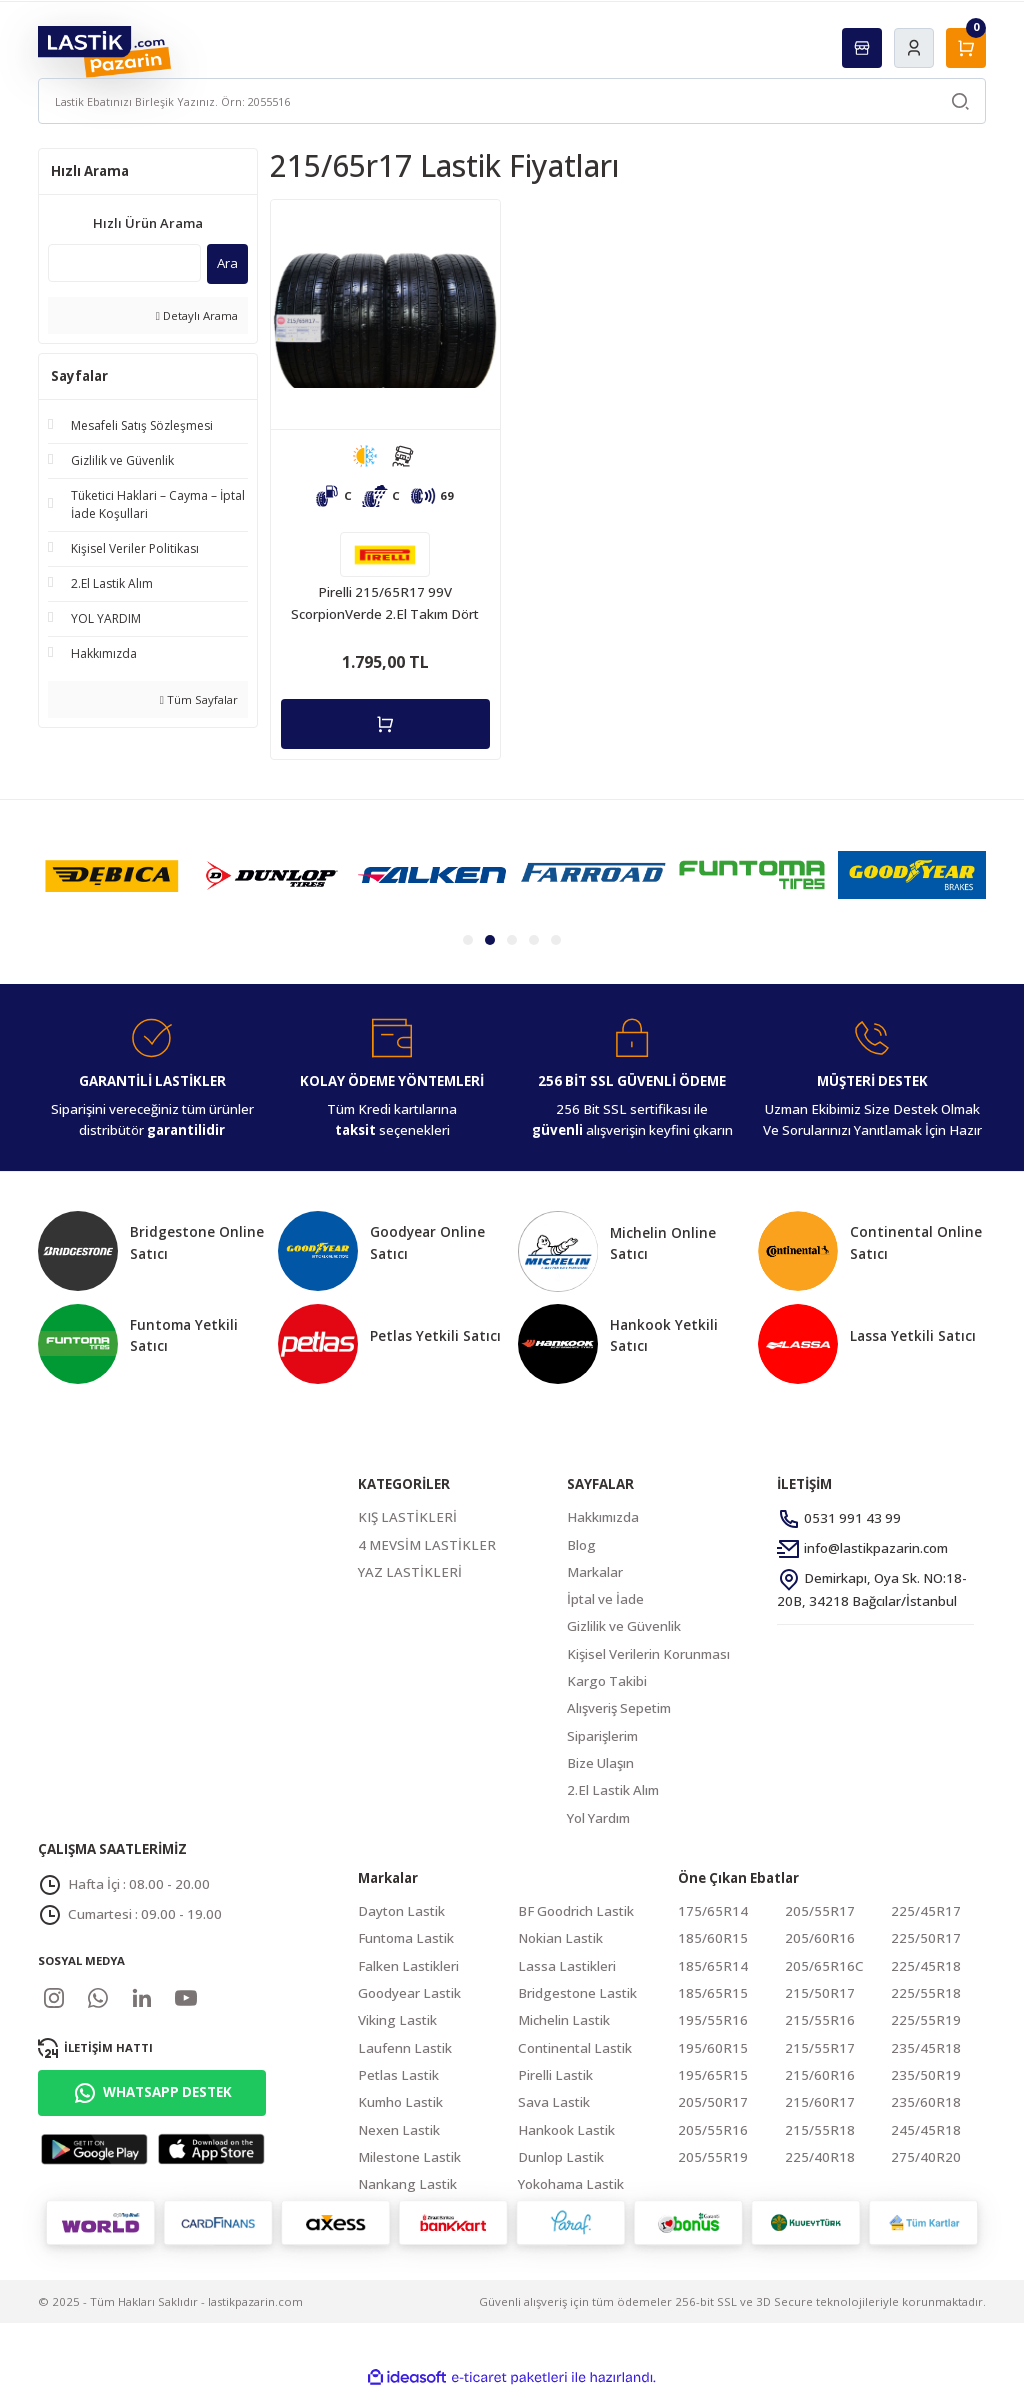 Image resolution: width=1024 pixels, height=2394 pixels. Describe the element at coordinates (512, 101) in the screenshot. I see `[Search]` at that location.